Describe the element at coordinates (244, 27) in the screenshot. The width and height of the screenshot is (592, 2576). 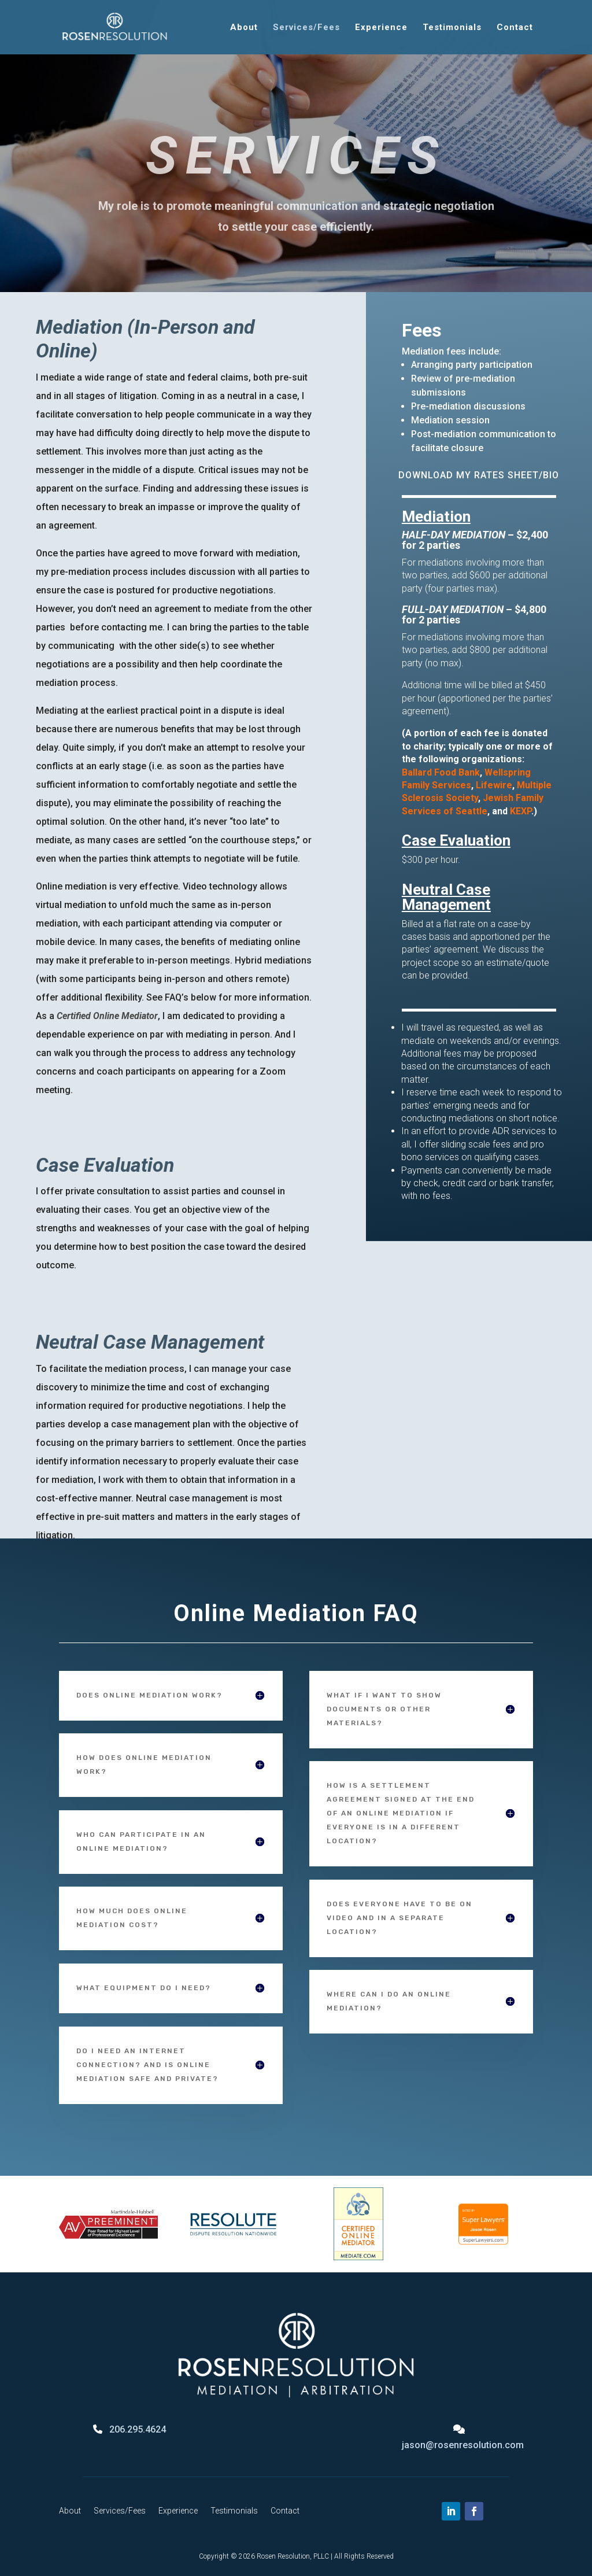
I see `About` at that location.